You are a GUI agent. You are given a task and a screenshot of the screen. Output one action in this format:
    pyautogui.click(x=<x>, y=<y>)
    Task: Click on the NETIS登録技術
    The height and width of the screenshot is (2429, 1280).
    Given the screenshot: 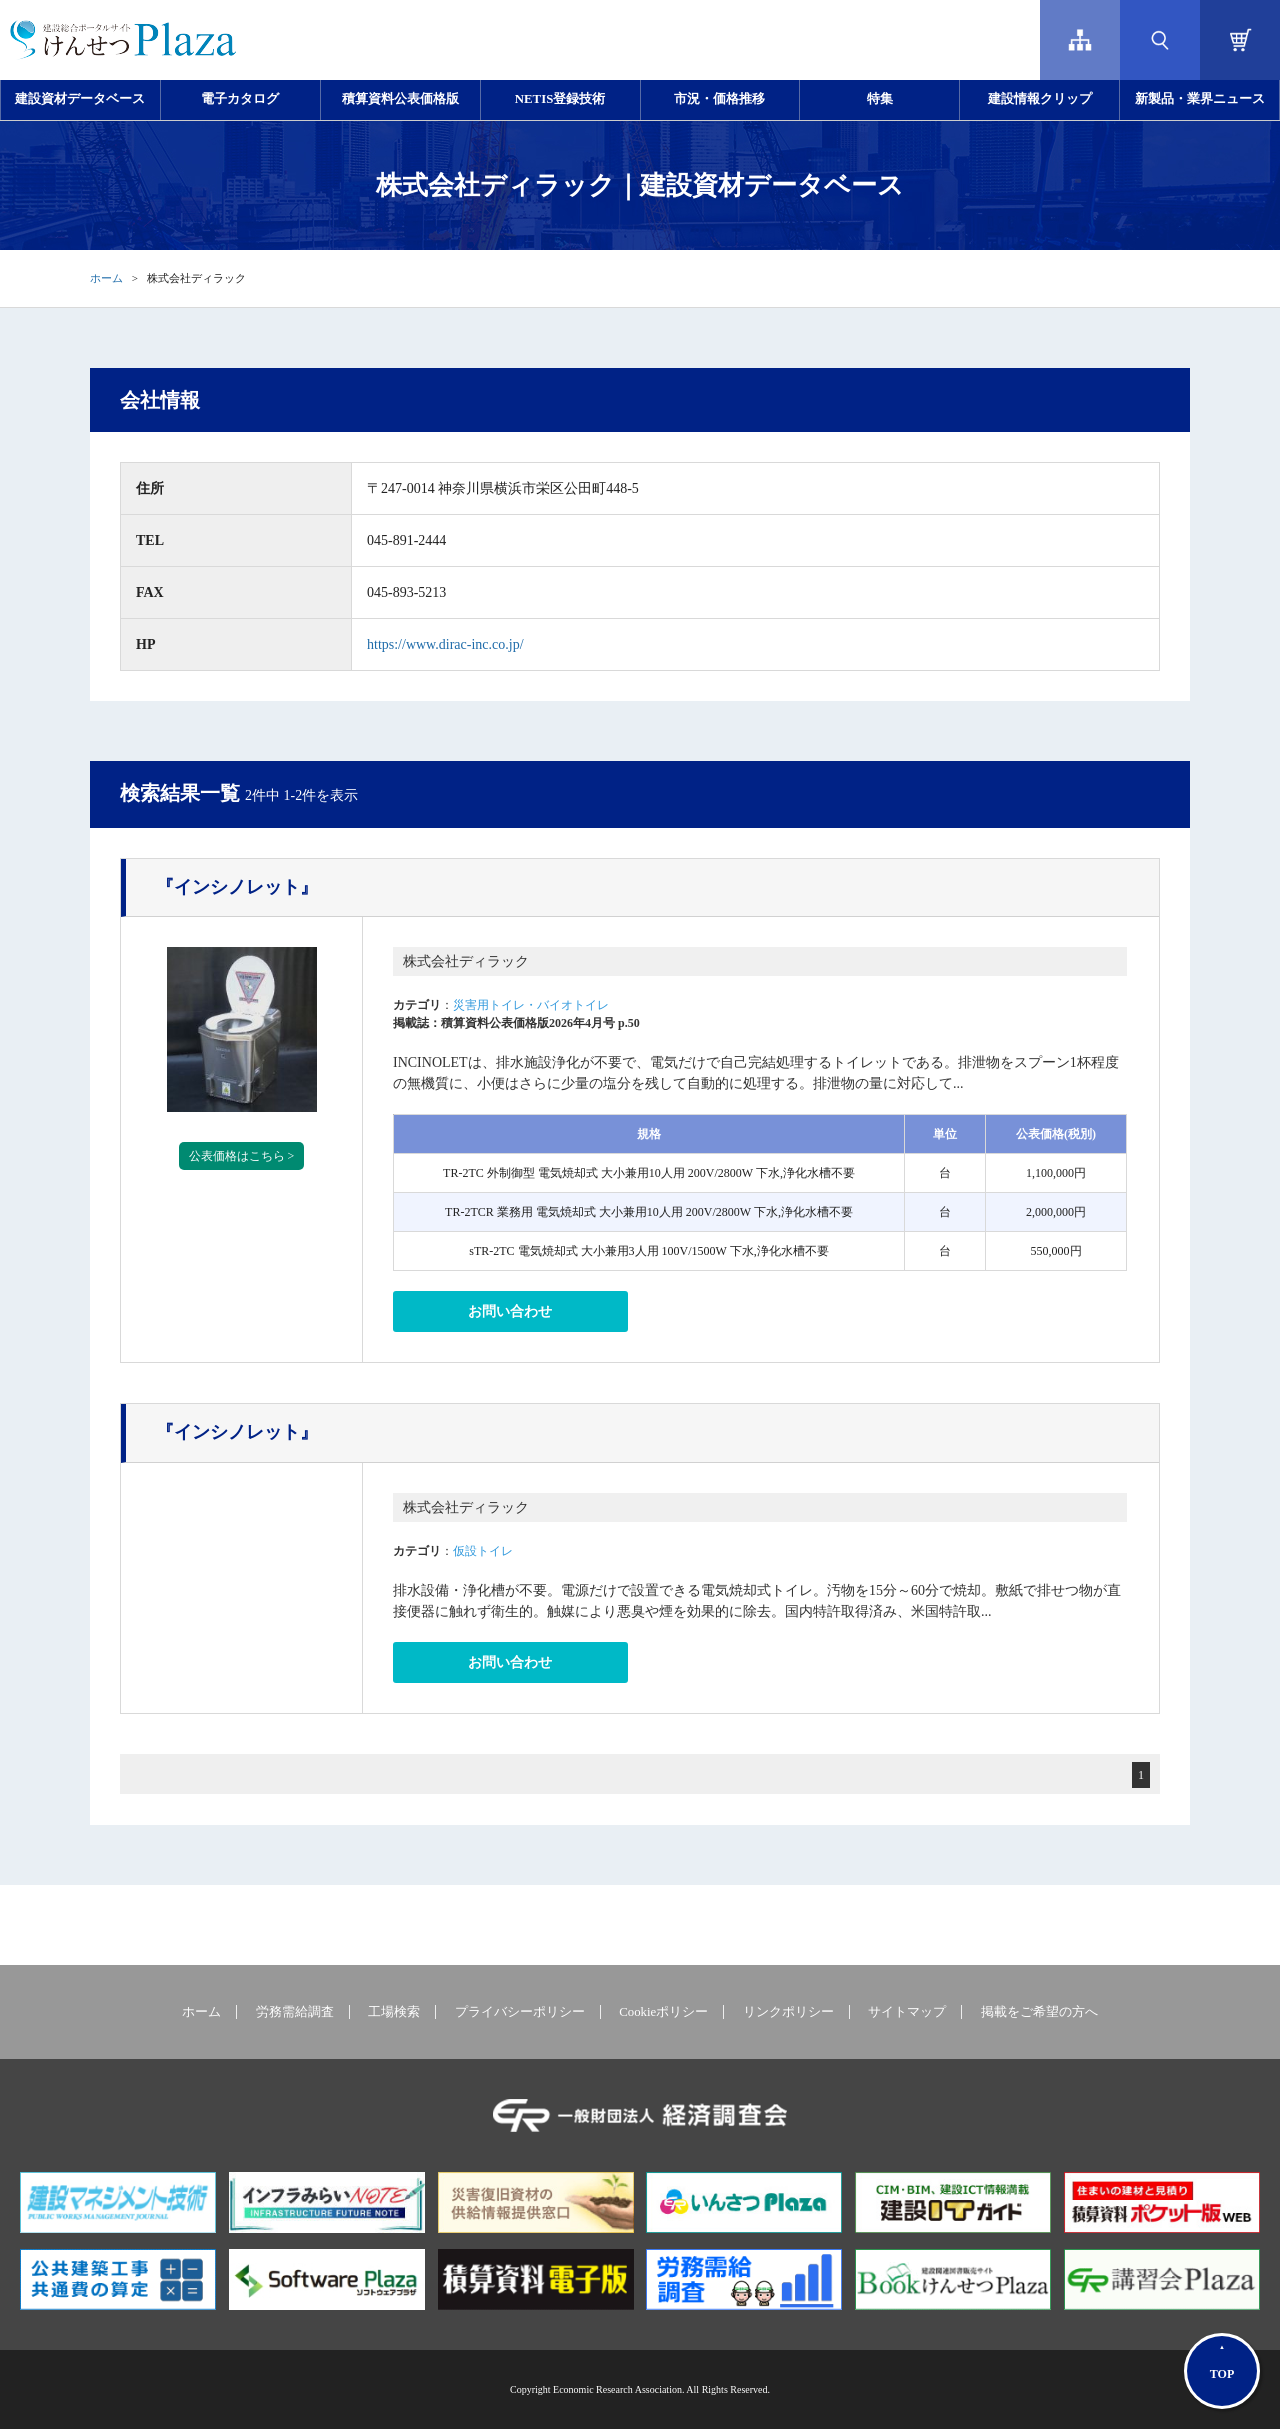 What is the action you would take?
    pyautogui.click(x=560, y=99)
    